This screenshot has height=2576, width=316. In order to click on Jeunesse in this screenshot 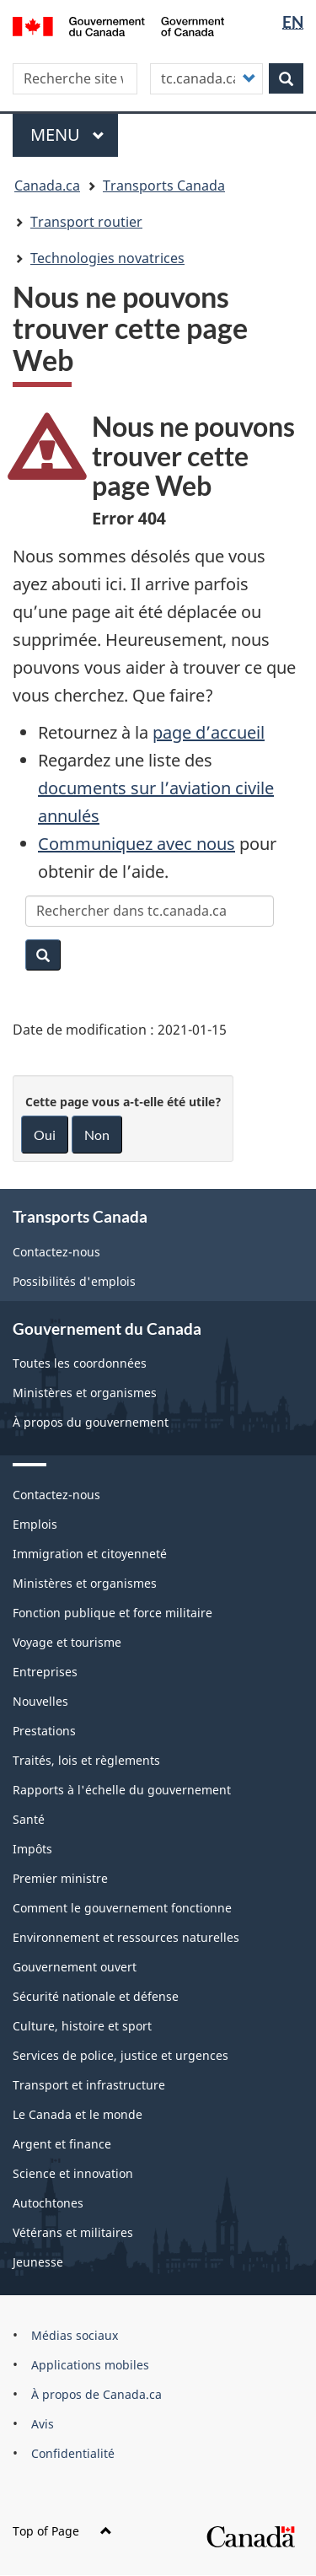, I will do `click(38, 2262)`.